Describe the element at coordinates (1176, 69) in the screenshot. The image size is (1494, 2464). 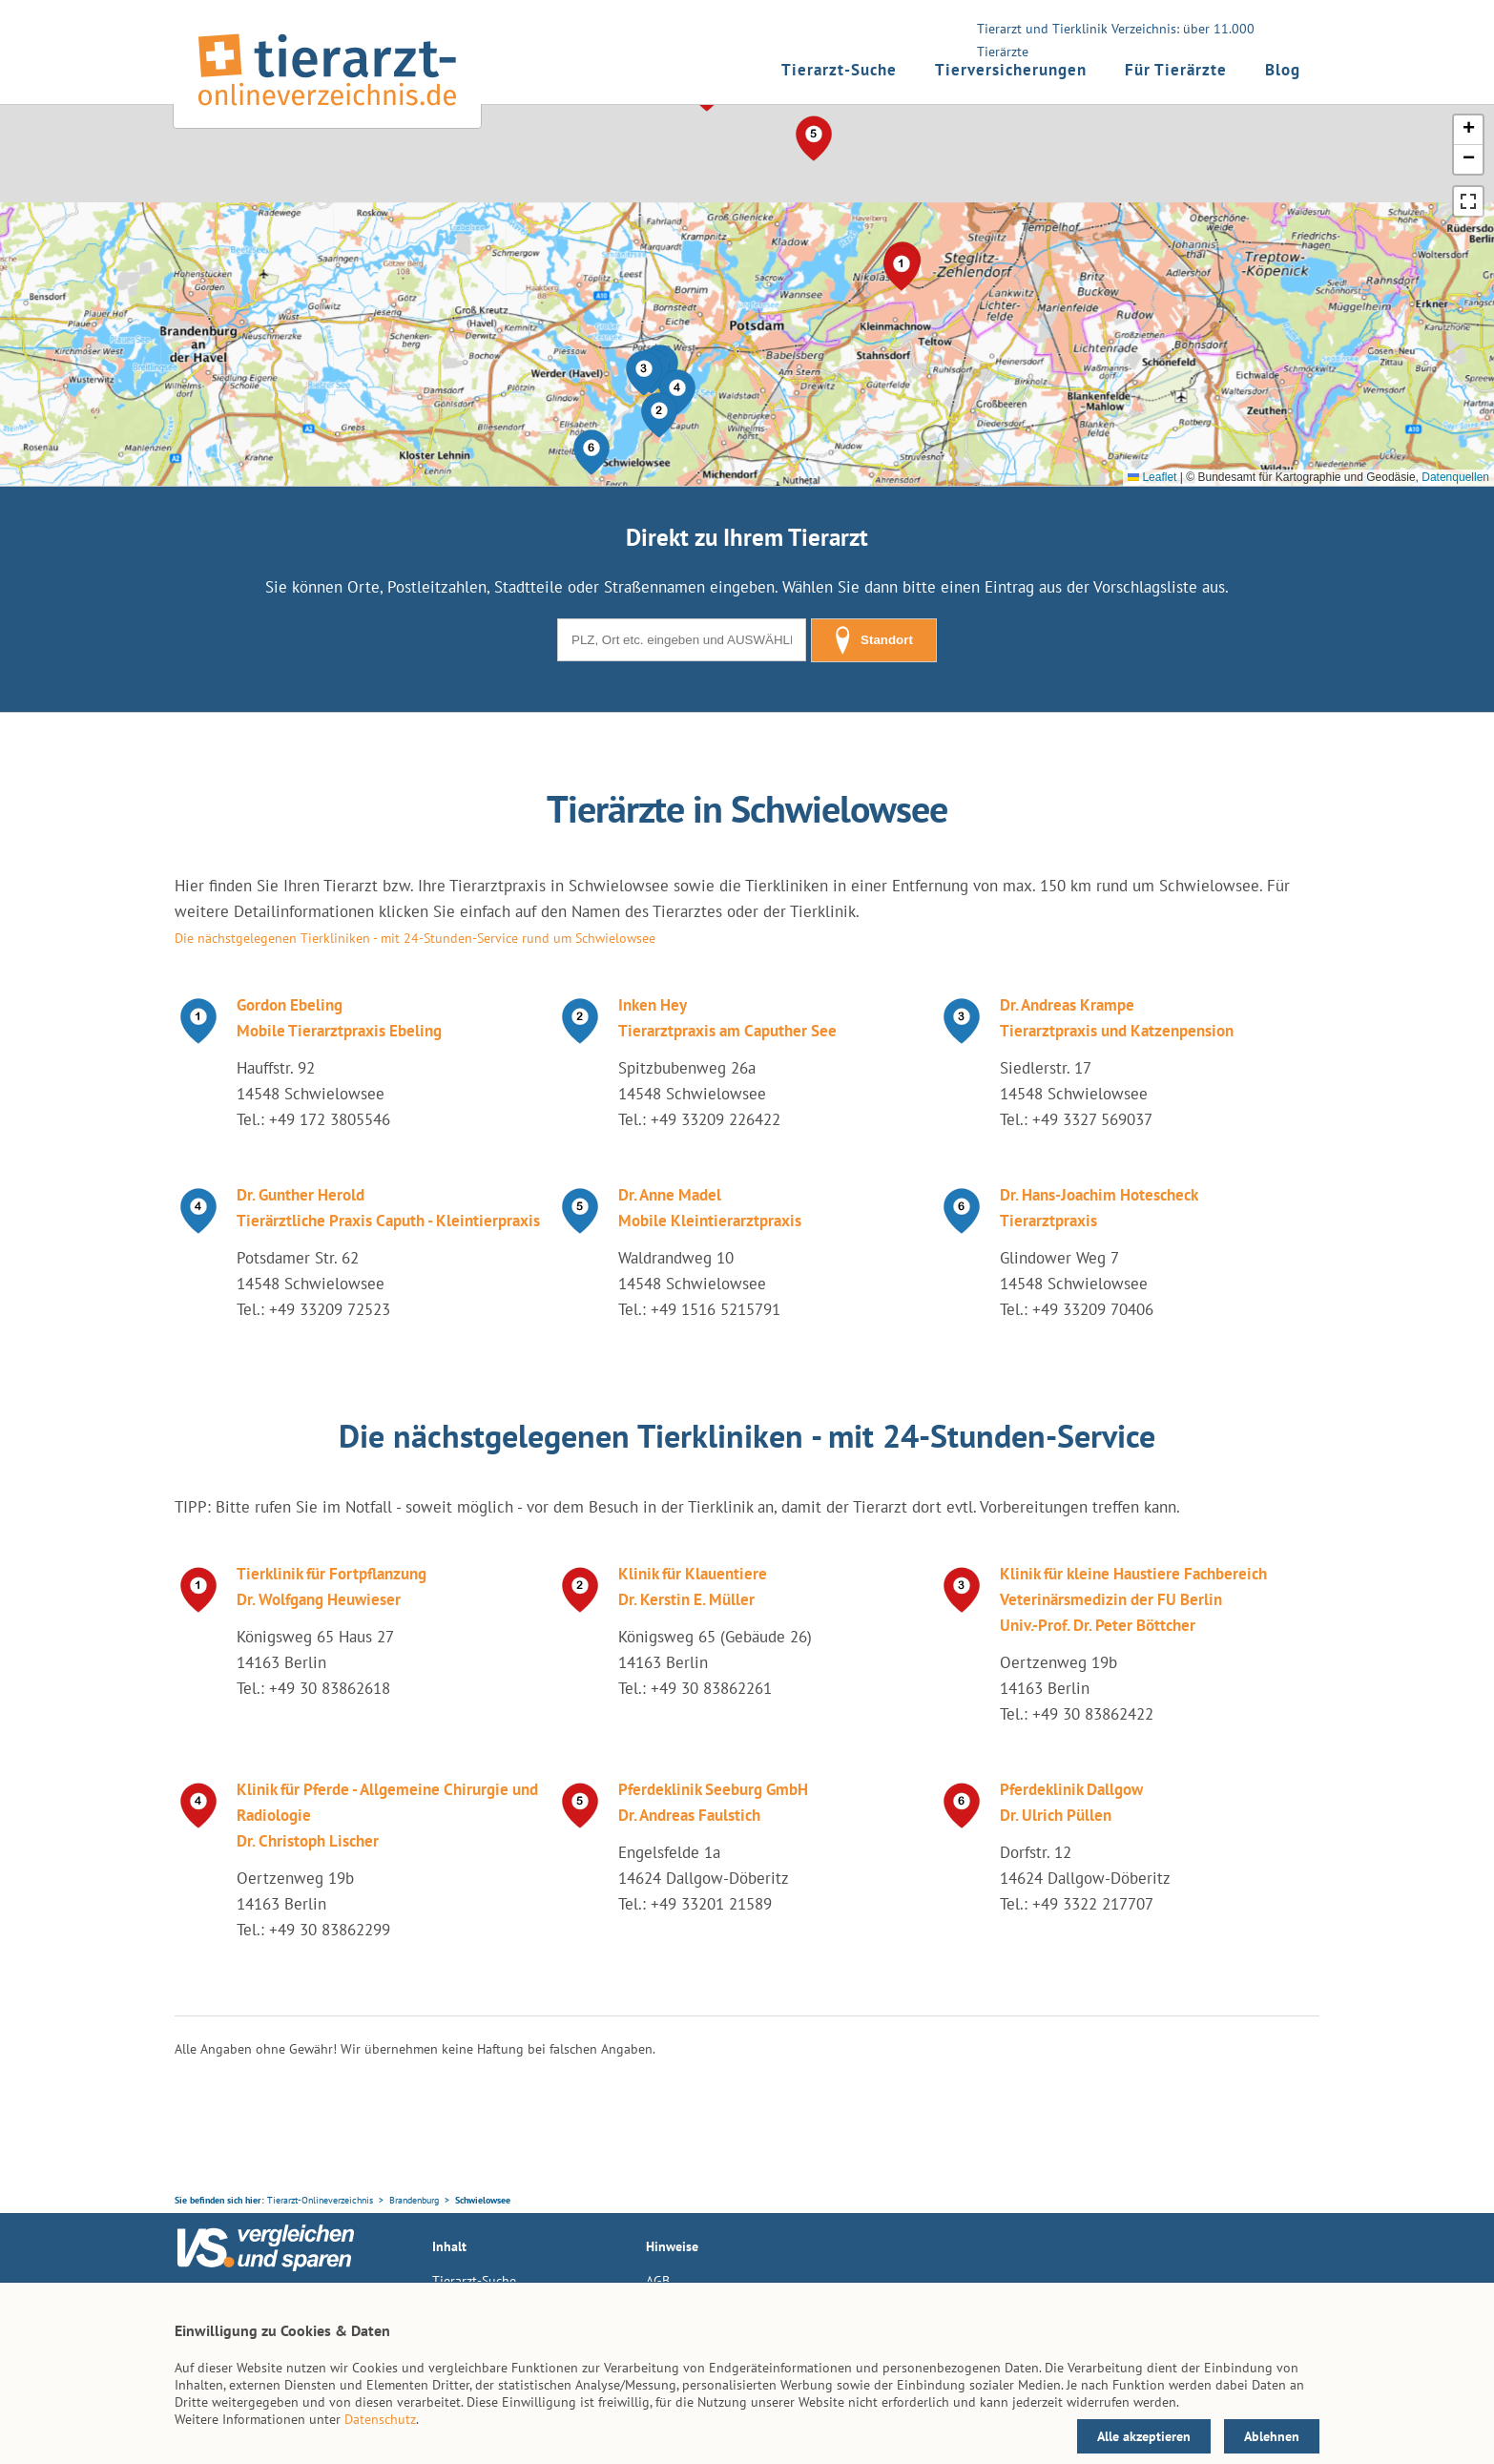
I see `Für Tierärzte` at that location.